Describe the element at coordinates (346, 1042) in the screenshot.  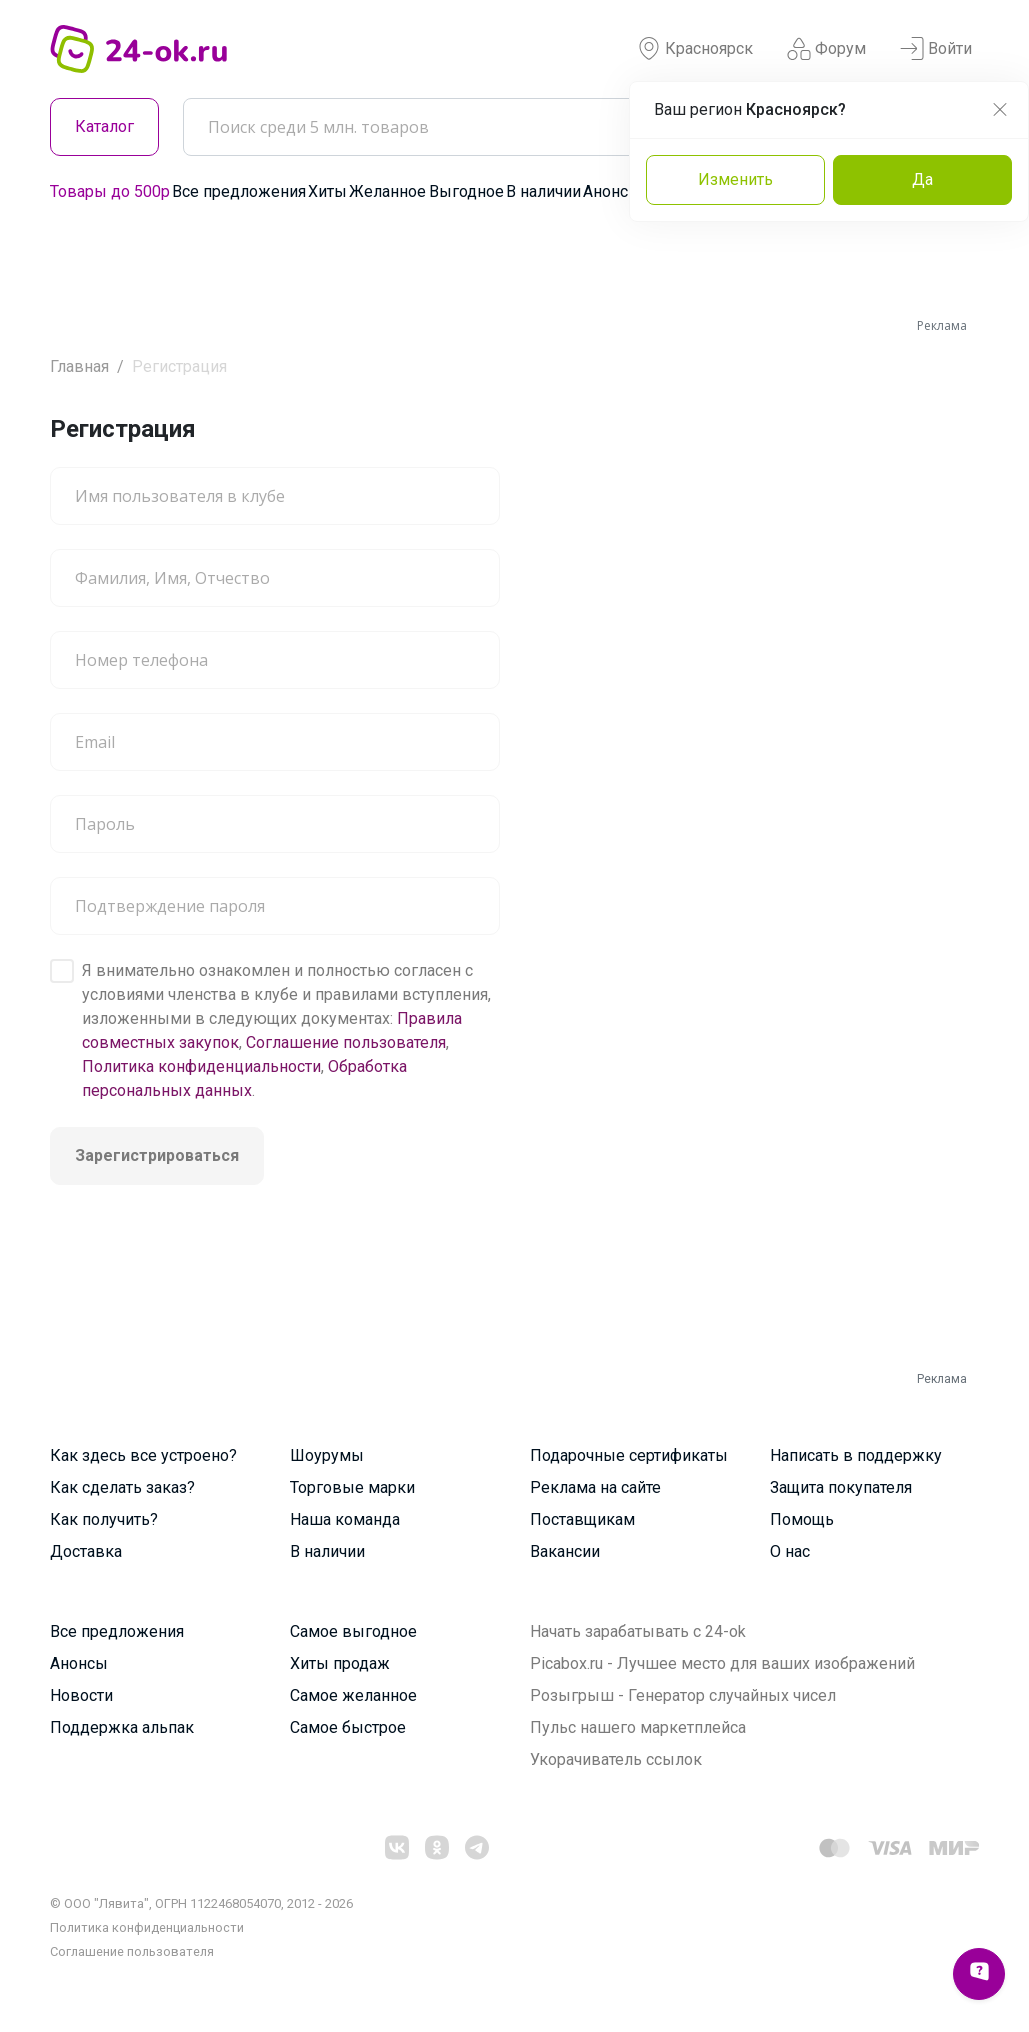
I see `Соглашение пользователя` at that location.